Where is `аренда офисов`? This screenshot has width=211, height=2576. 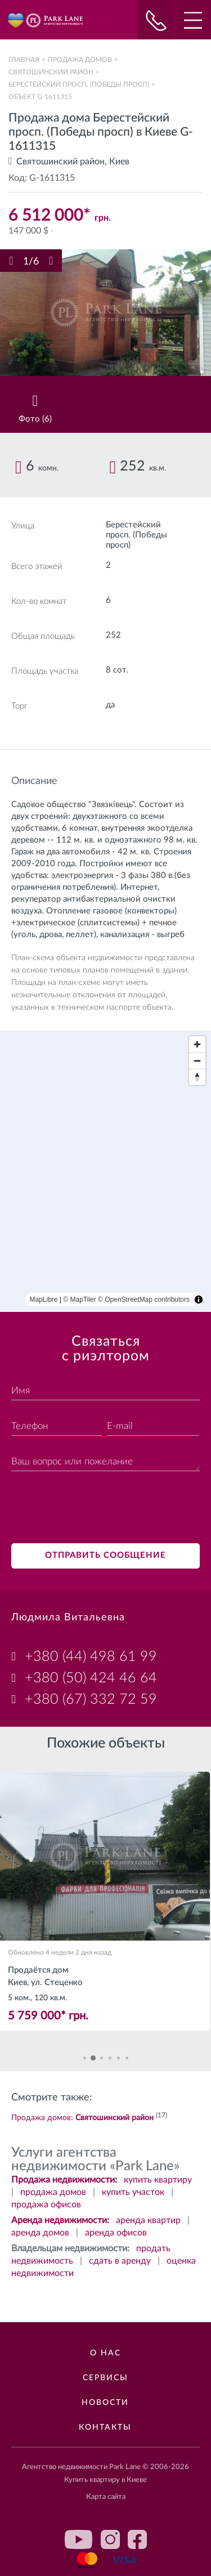
аренда офисов is located at coordinates (116, 2232).